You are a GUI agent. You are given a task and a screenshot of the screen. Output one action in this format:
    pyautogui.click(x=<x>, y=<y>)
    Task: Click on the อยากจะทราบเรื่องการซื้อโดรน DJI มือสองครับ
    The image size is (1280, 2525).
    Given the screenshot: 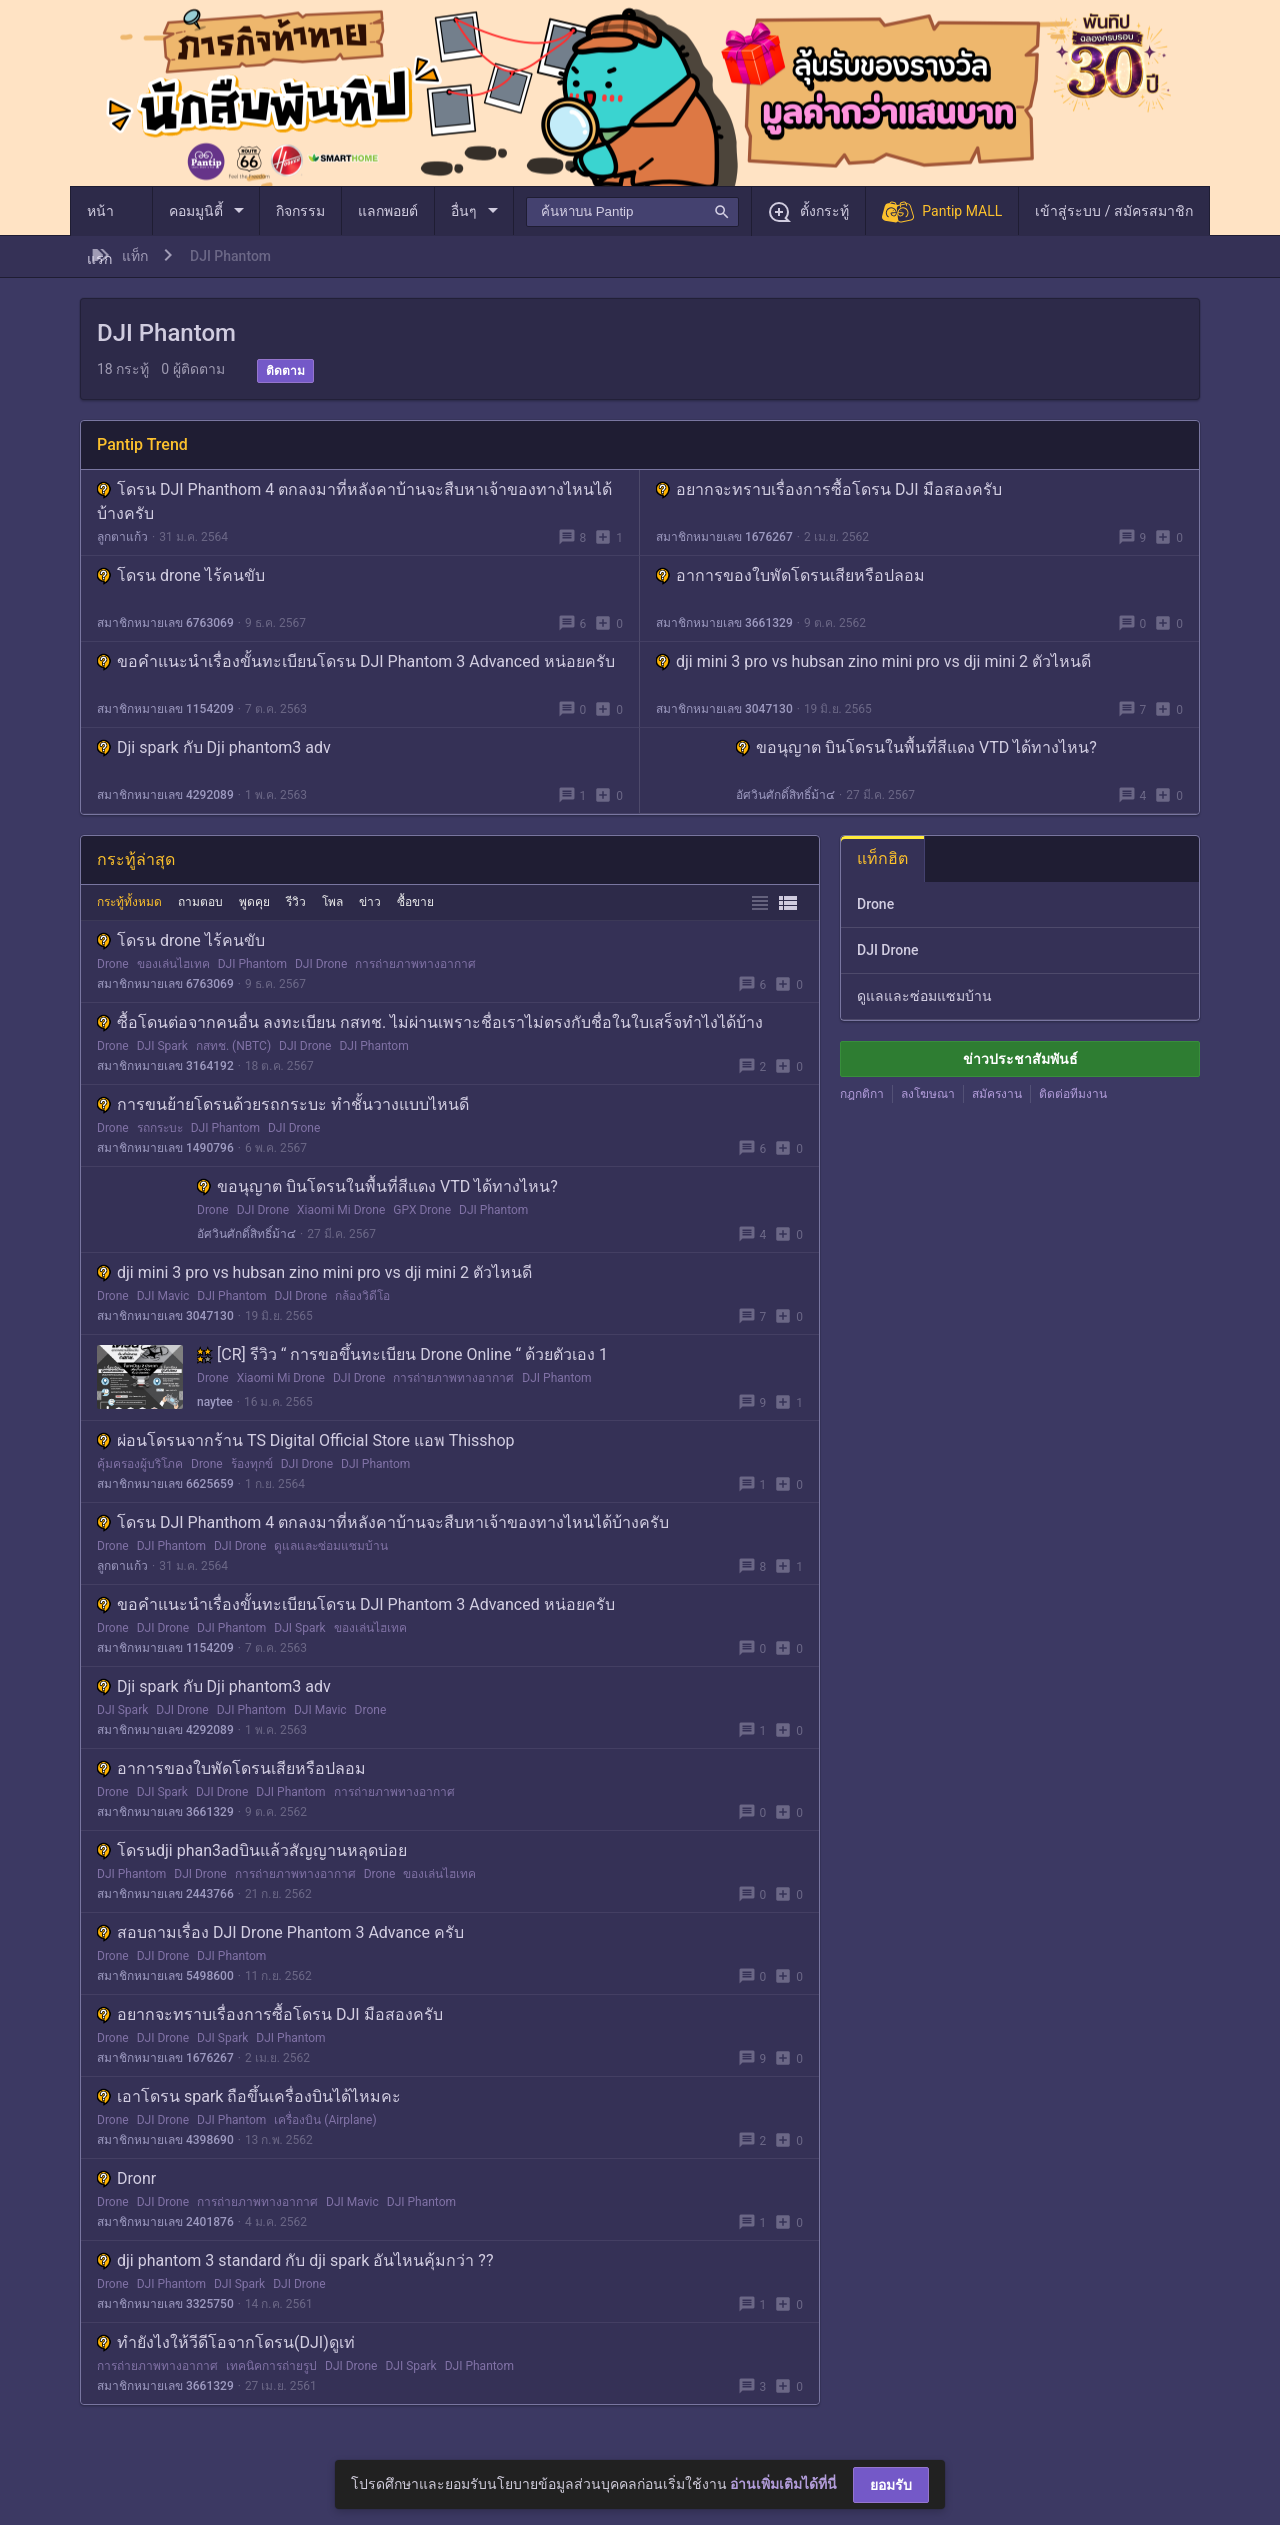 What is the action you would take?
    pyautogui.click(x=829, y=489)
    